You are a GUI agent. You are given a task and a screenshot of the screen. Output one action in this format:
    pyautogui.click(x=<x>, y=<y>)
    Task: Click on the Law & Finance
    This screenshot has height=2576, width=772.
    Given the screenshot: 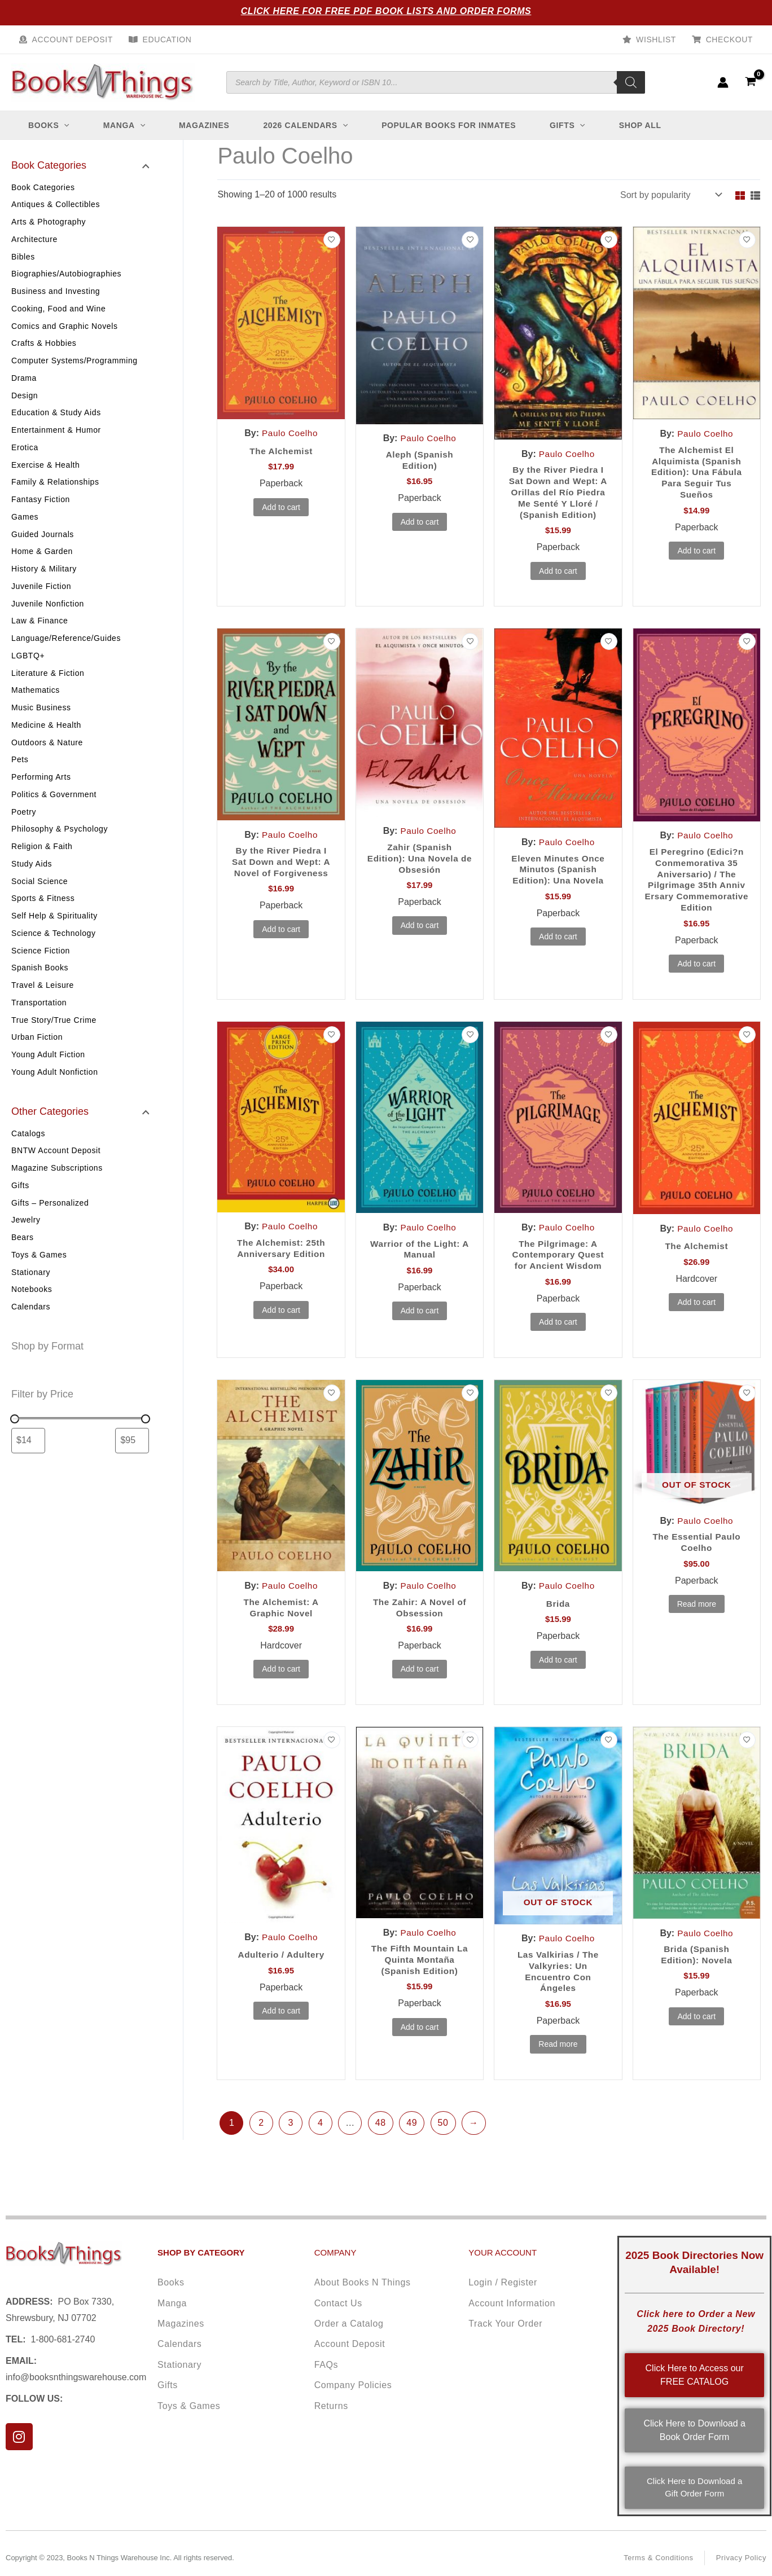 What is the action you would take?
    pyautogui.click(x=39, y=631)
    